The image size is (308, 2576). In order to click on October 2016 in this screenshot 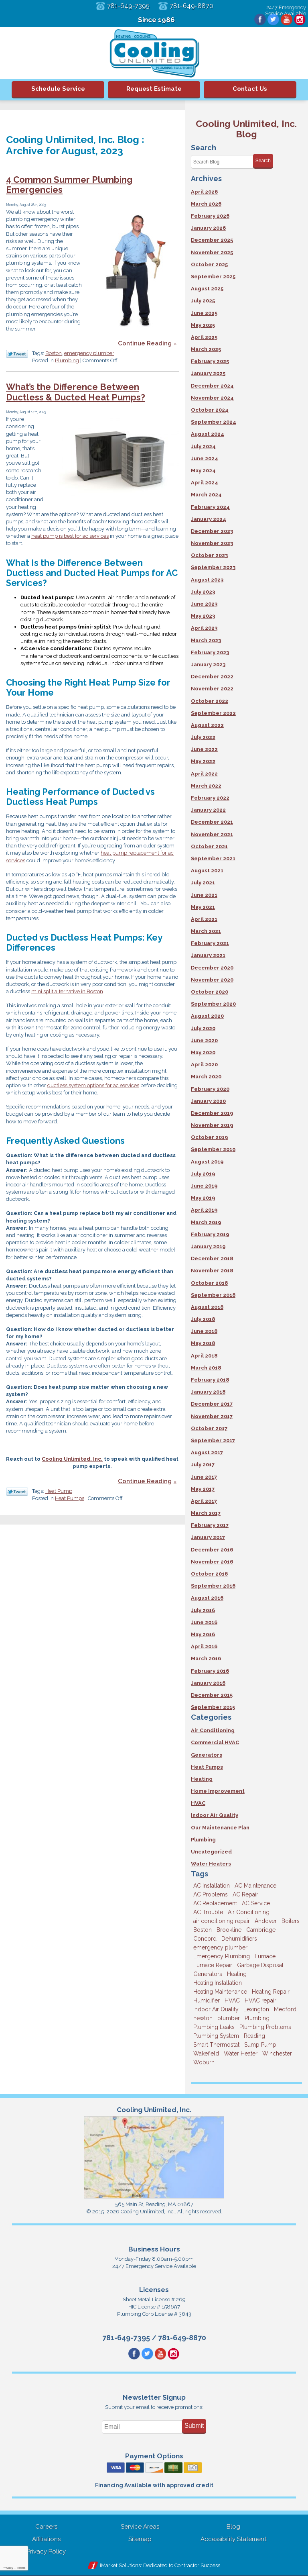, I will do `click(209, 1574)`.